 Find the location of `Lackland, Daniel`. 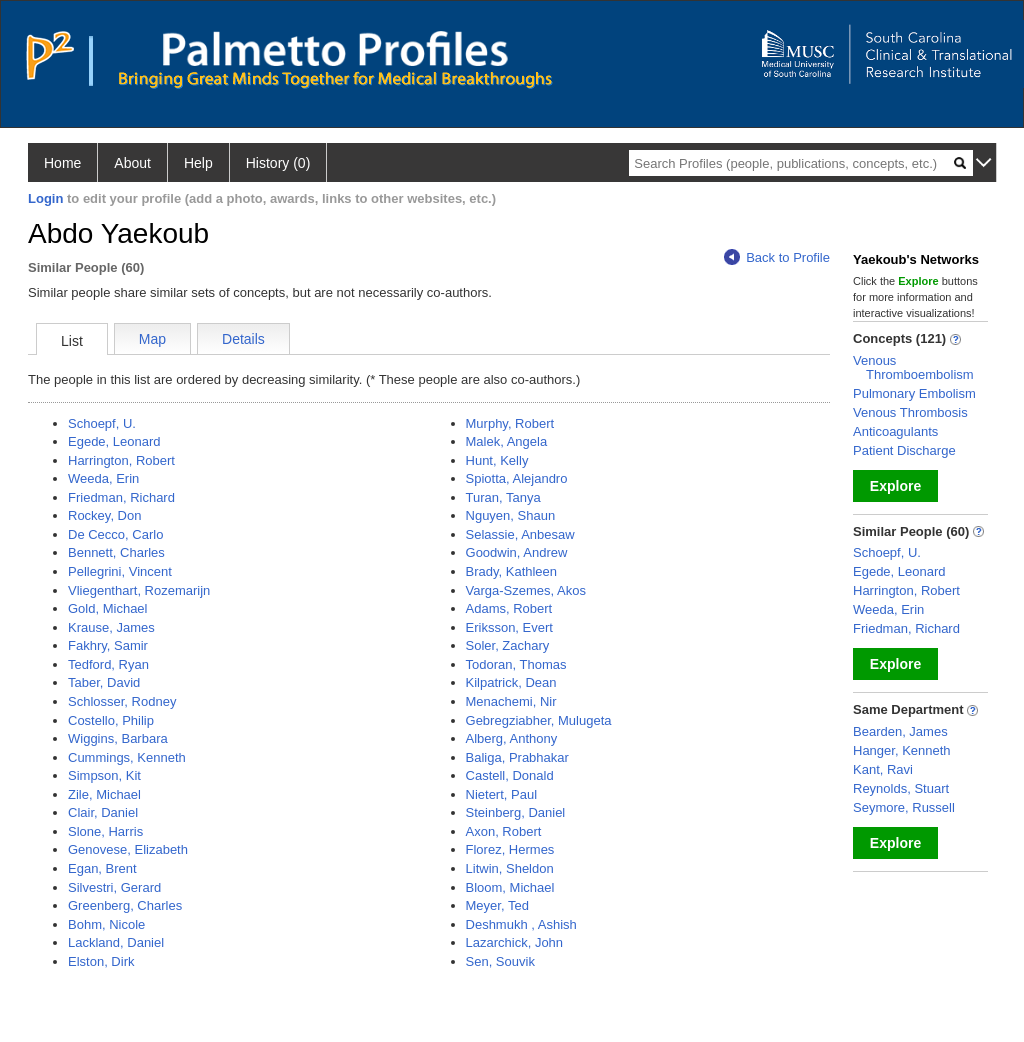

Lackland, Daniel is located at coordinates (116, 942).